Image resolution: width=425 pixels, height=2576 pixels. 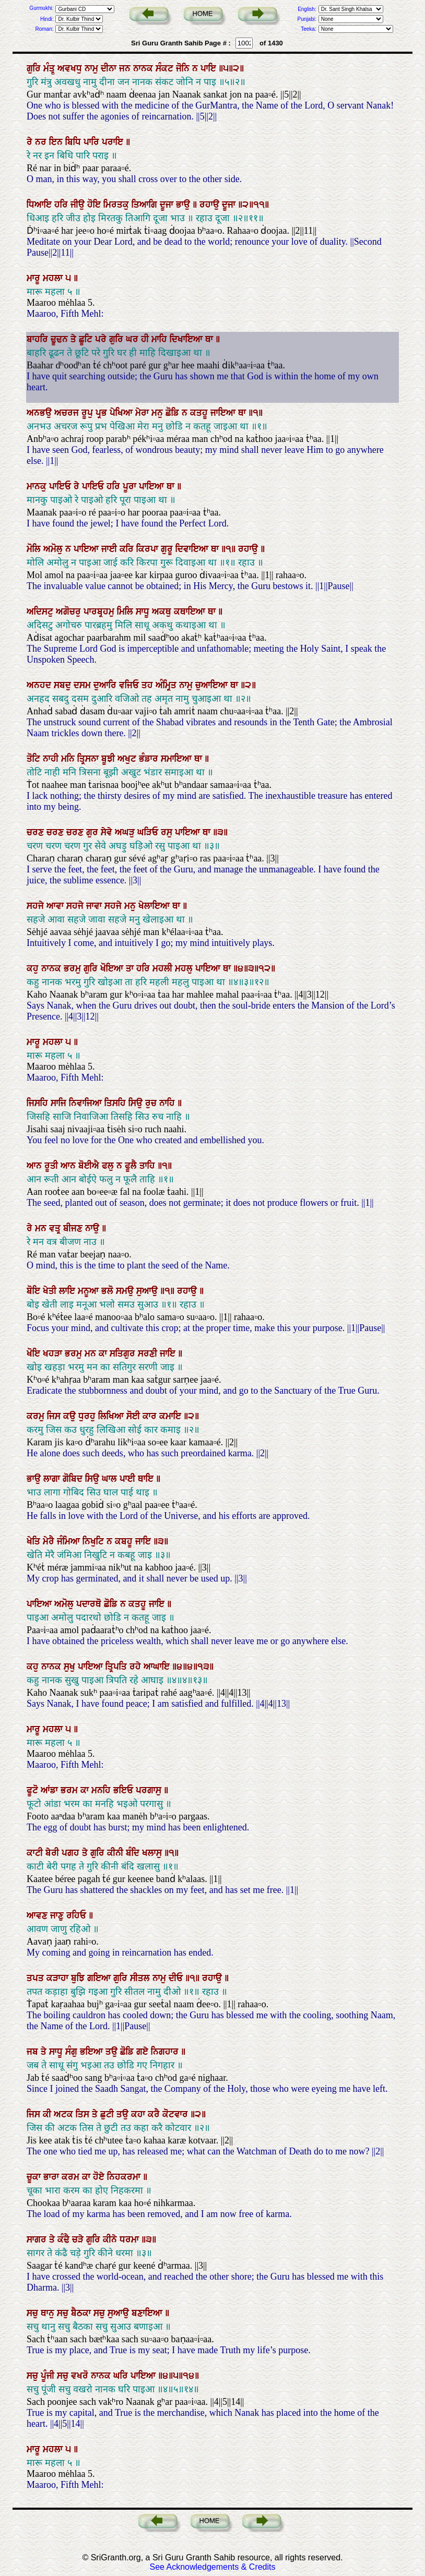 I want to click on ਢੂਢਨ, so click(x=60, y=339).